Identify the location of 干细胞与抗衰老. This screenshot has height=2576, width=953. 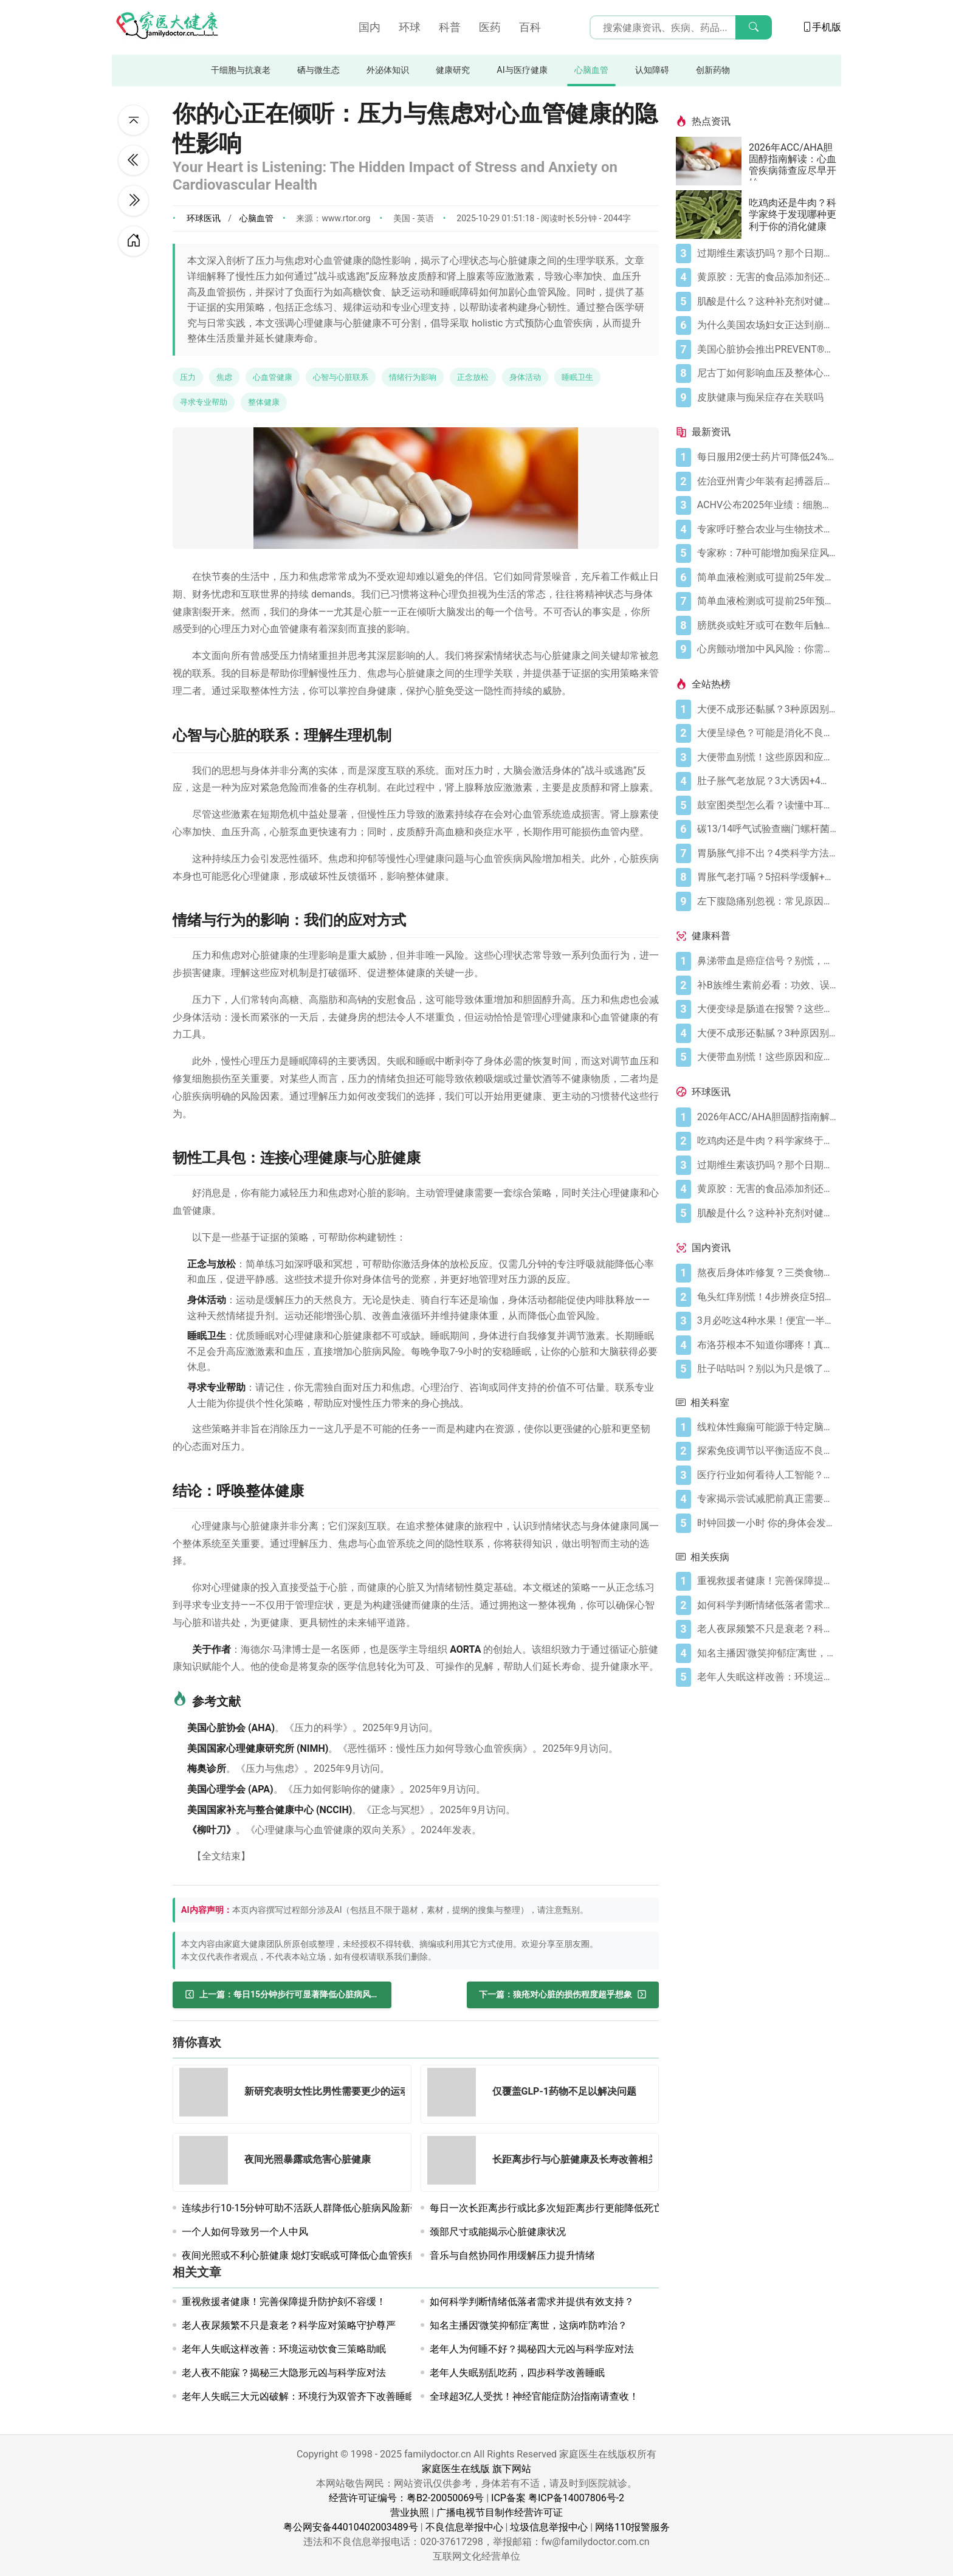
(240, 70).